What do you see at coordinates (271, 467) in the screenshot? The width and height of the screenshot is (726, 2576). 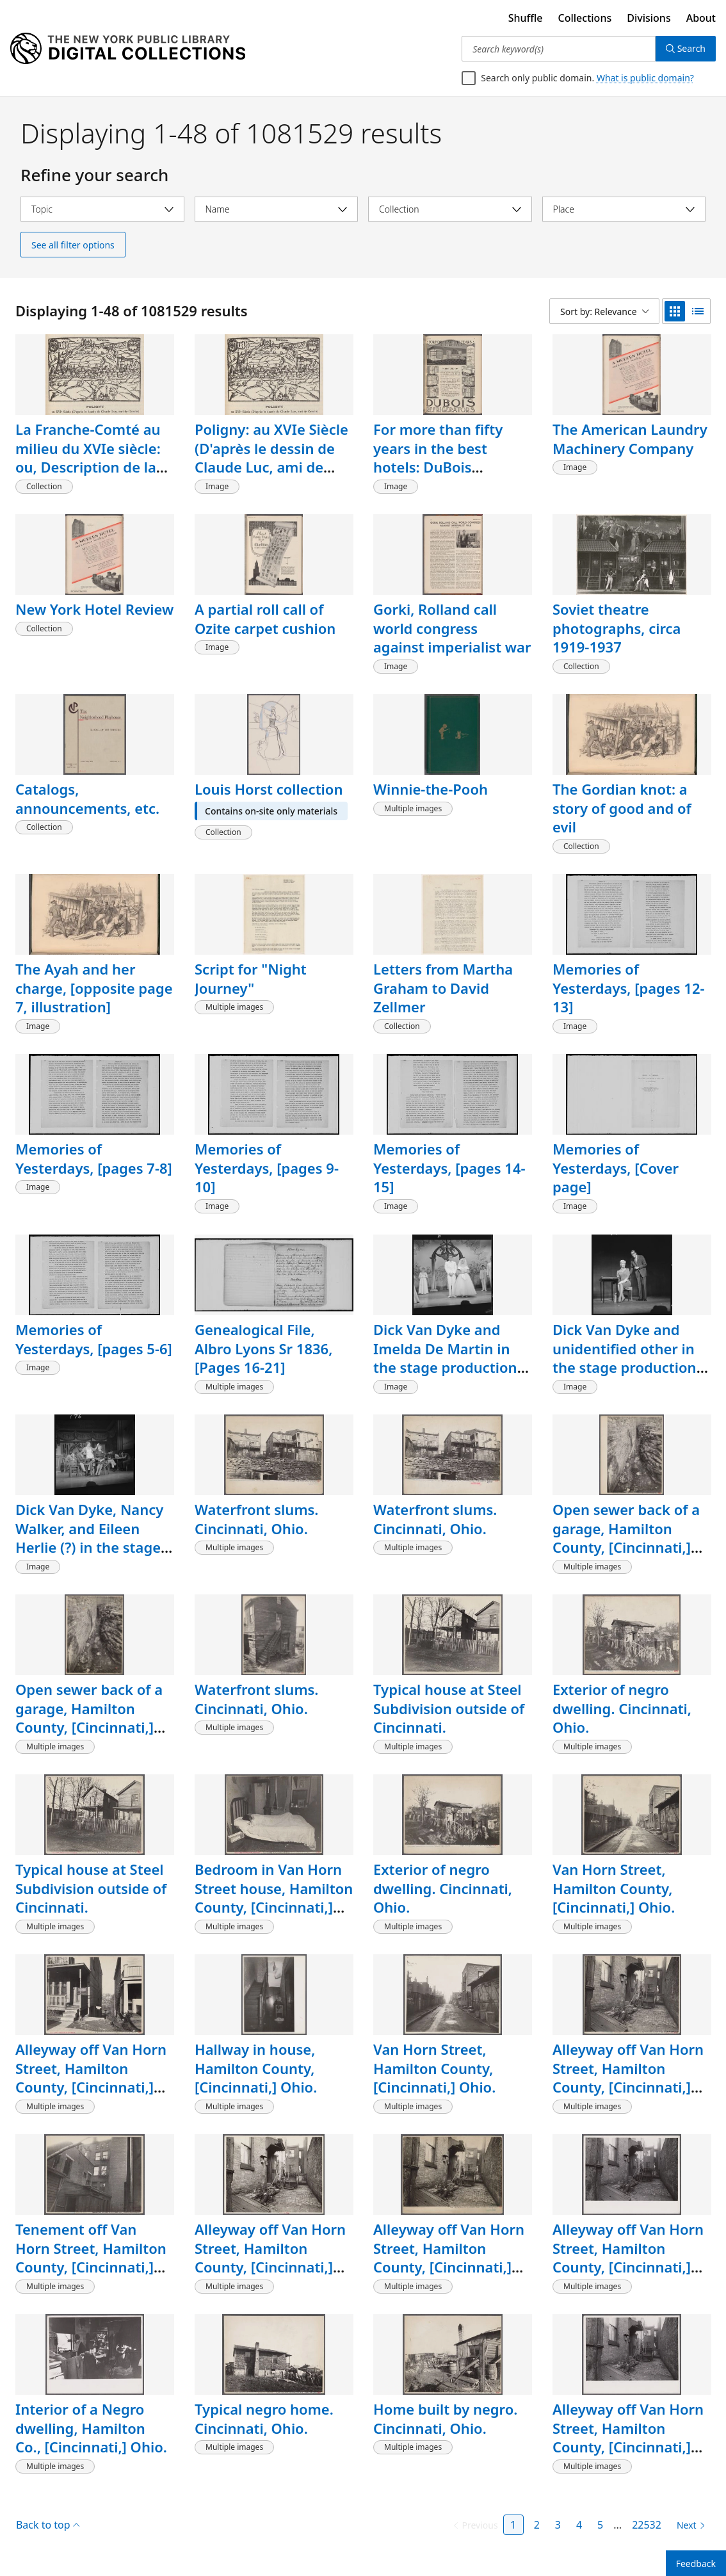 I see `Poligny: au XVIe Siècle (D'après le dessin de Claude Luc, ami de Cousin), [page 153, detail]` at bounding box center [271, 467].